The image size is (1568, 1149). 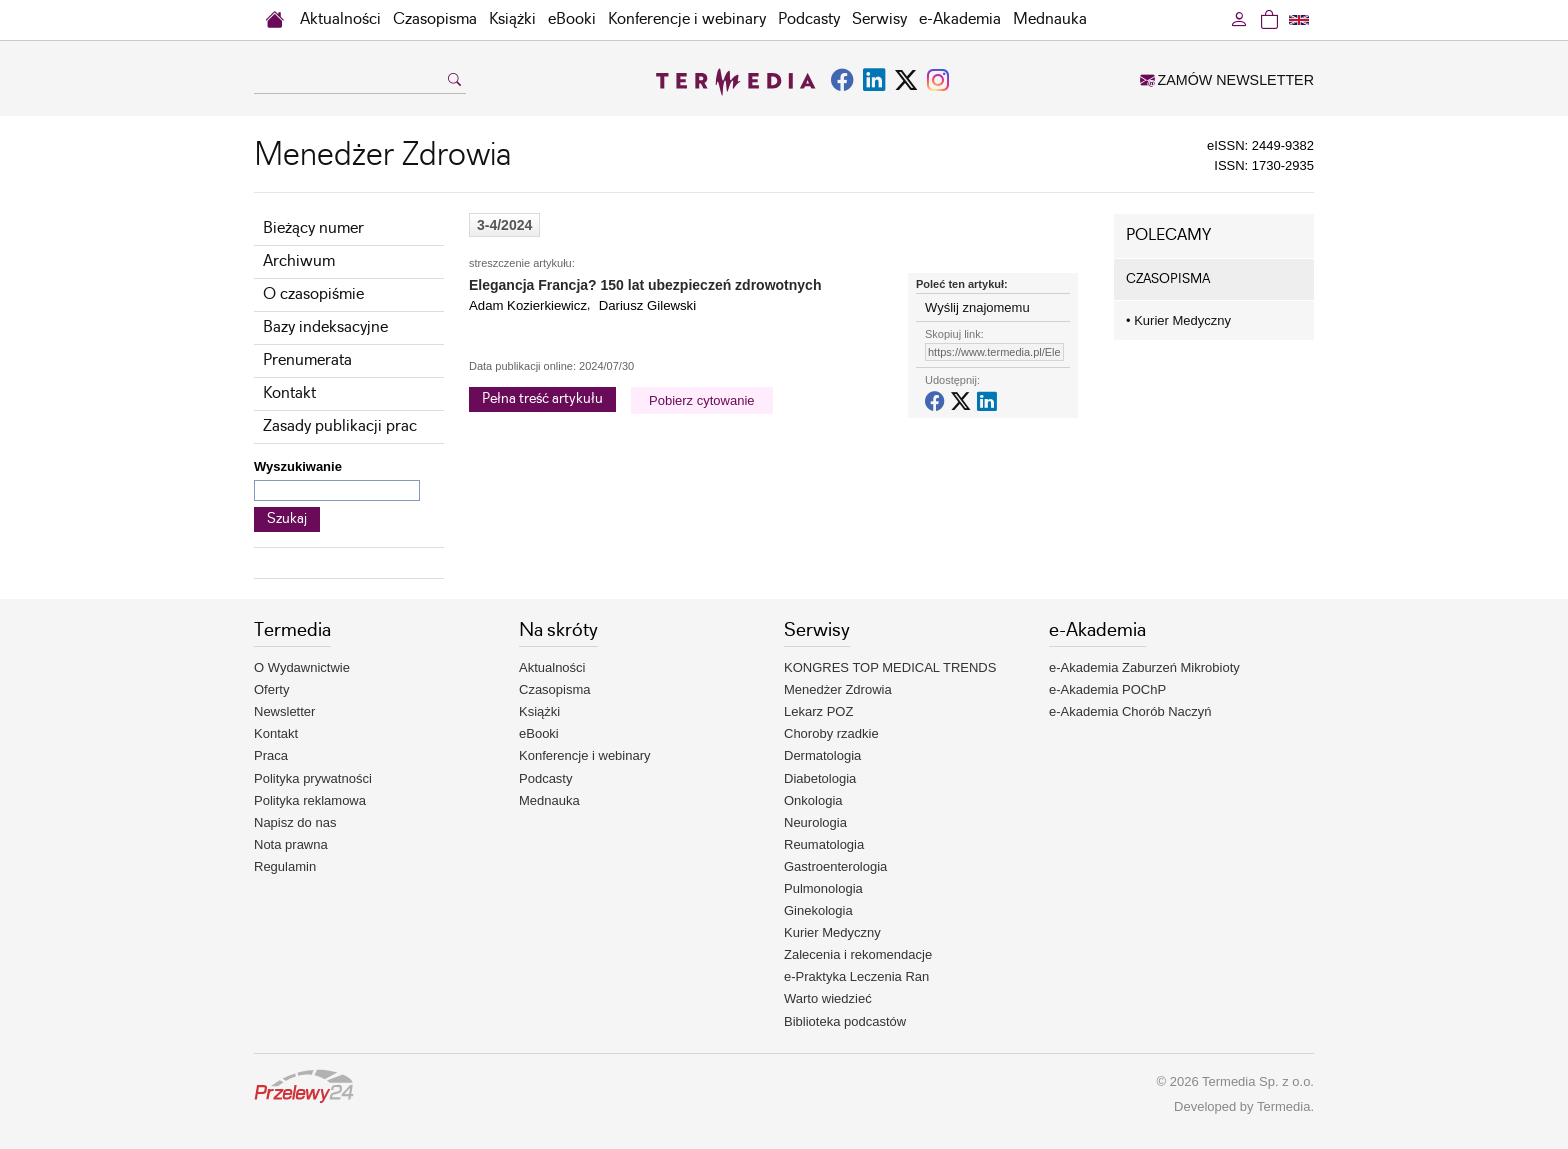 I want to click on Archiwum, so click(x=299, y=261).